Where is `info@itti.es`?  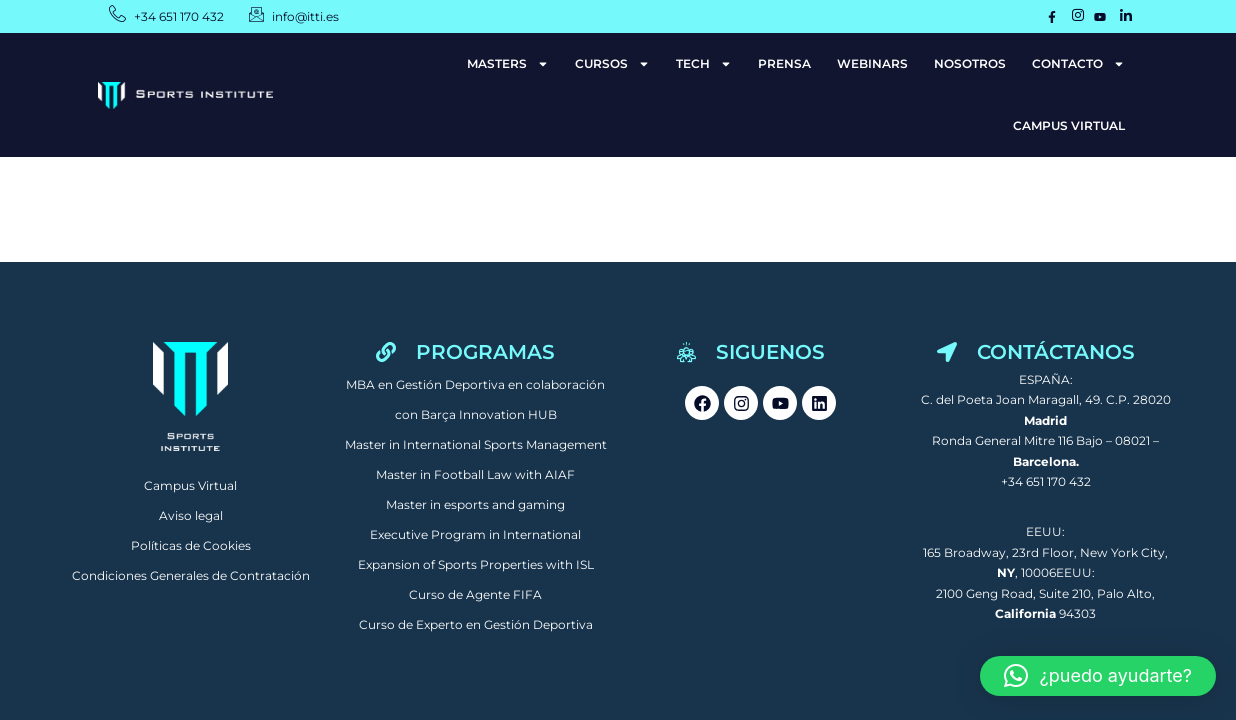
info@itti.es is located at coordinates (305, 16).